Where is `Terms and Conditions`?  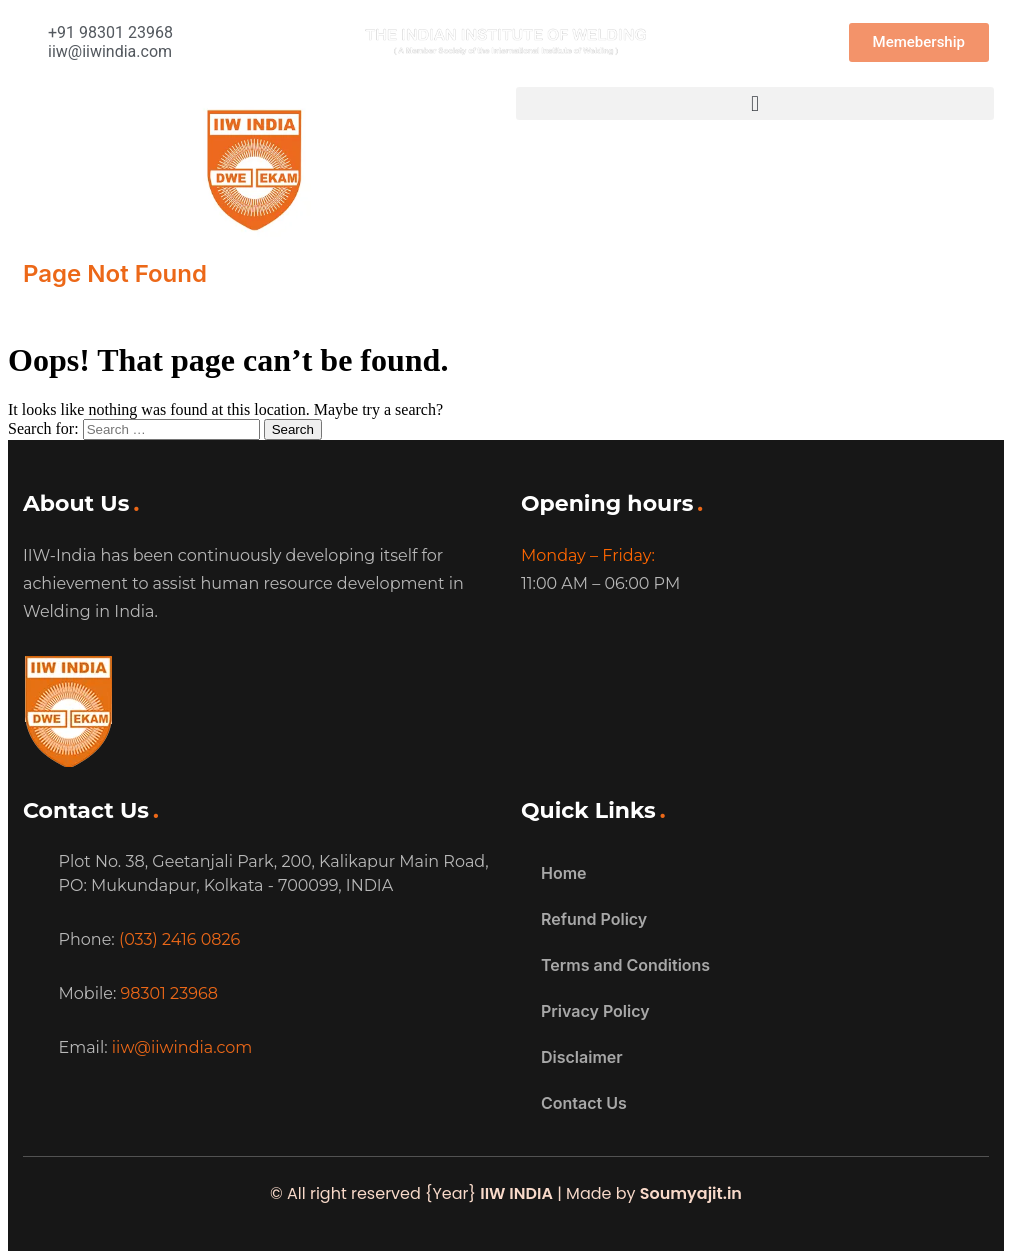
Terms and Conditions is located at coordinates (625, 965).